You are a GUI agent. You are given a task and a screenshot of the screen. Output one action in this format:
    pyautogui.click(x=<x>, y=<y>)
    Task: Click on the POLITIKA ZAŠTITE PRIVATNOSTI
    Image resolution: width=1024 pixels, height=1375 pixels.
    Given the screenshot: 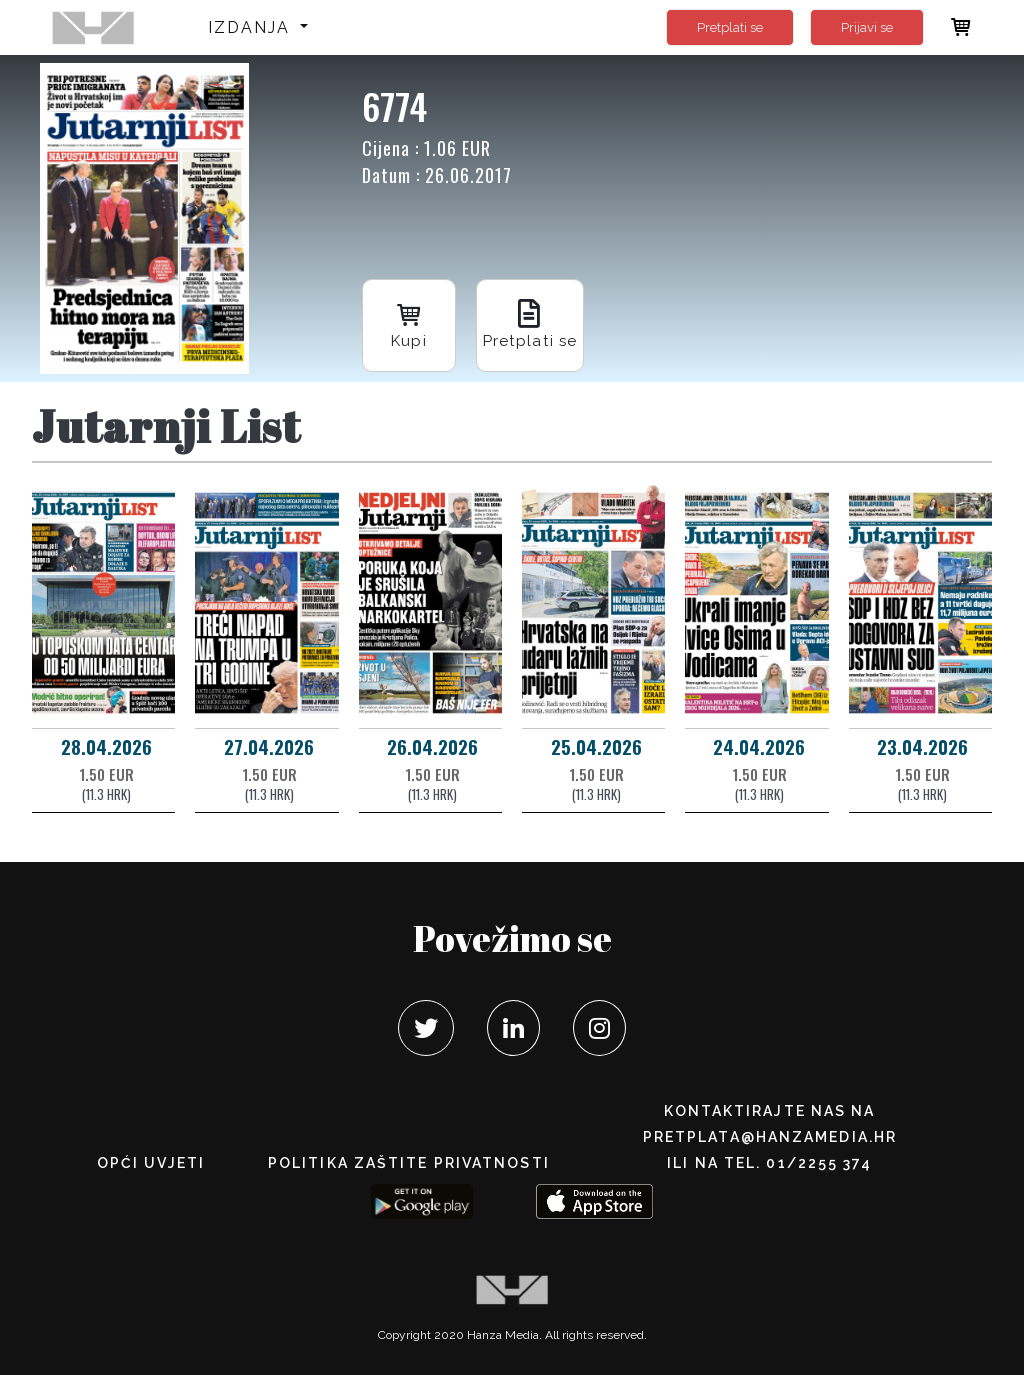 What is the action you would take?
    pyautogui.click(x=409, y=1163)
    